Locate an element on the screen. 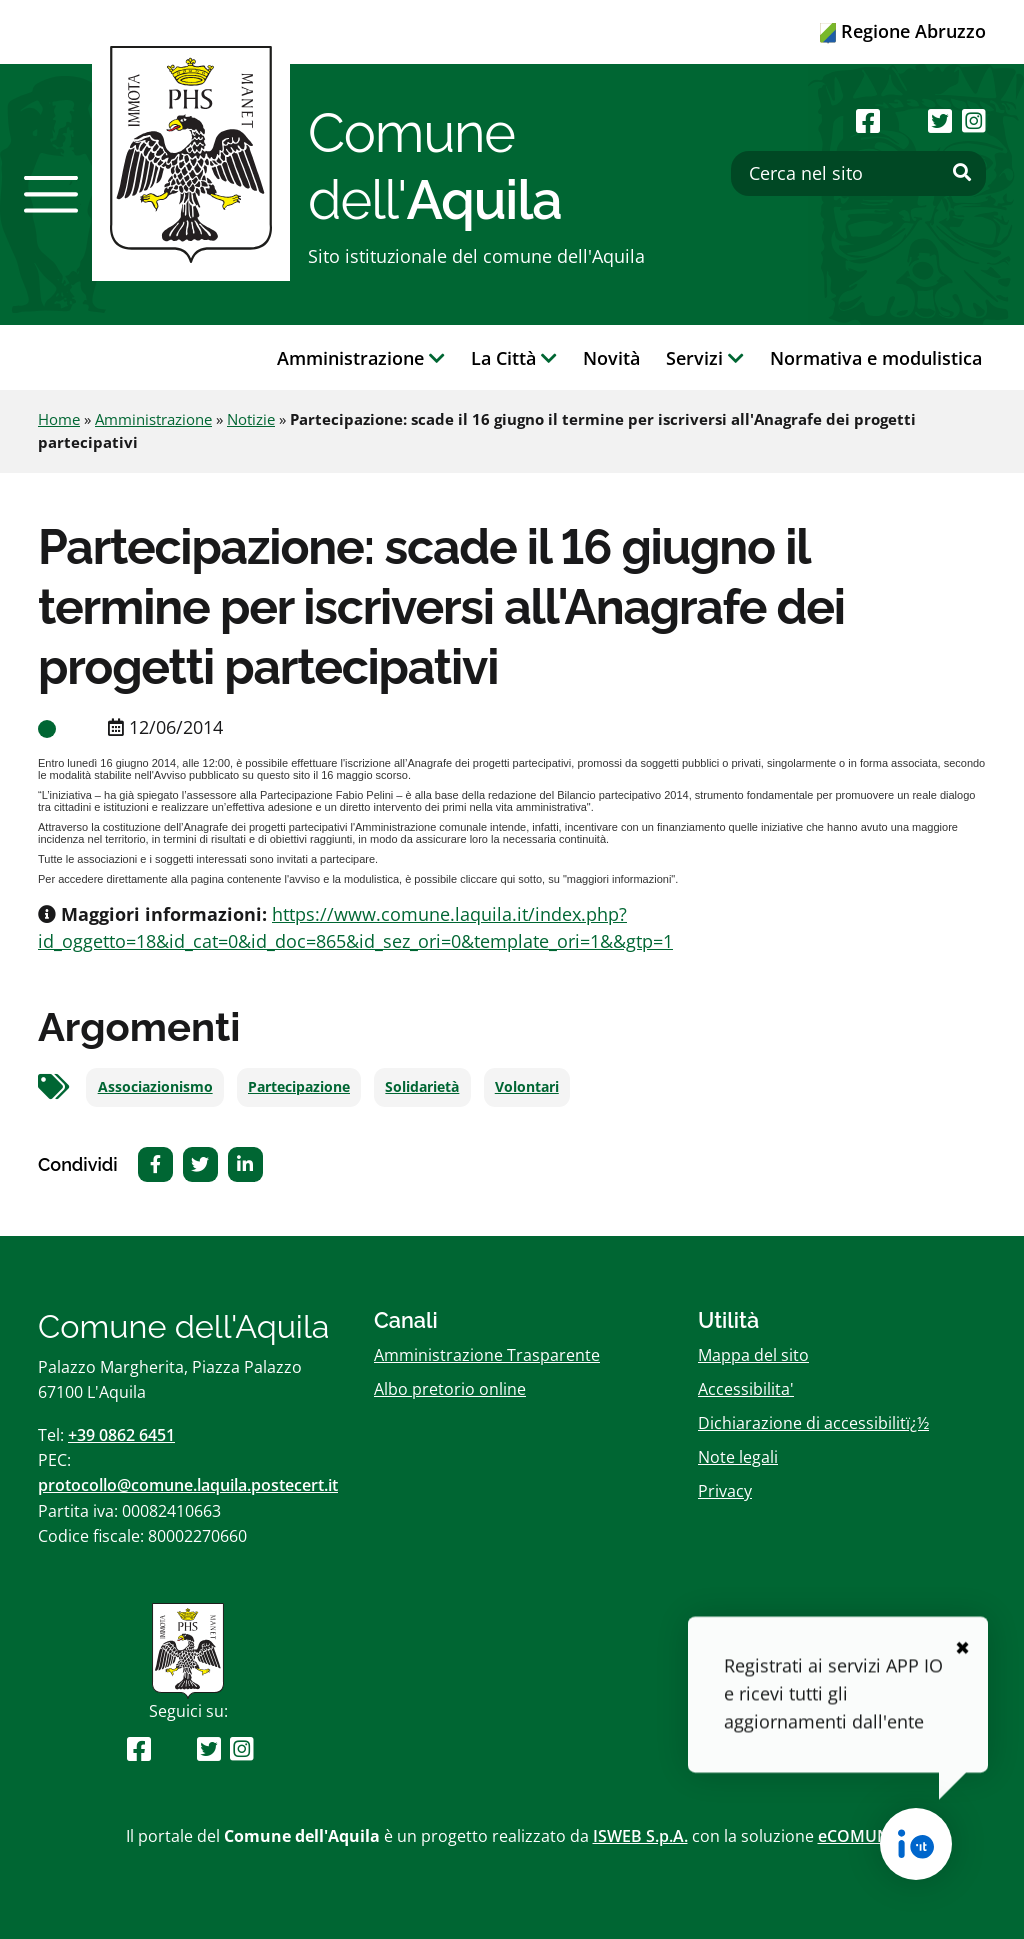  Novità [button] is located at coordinates (611, 358).